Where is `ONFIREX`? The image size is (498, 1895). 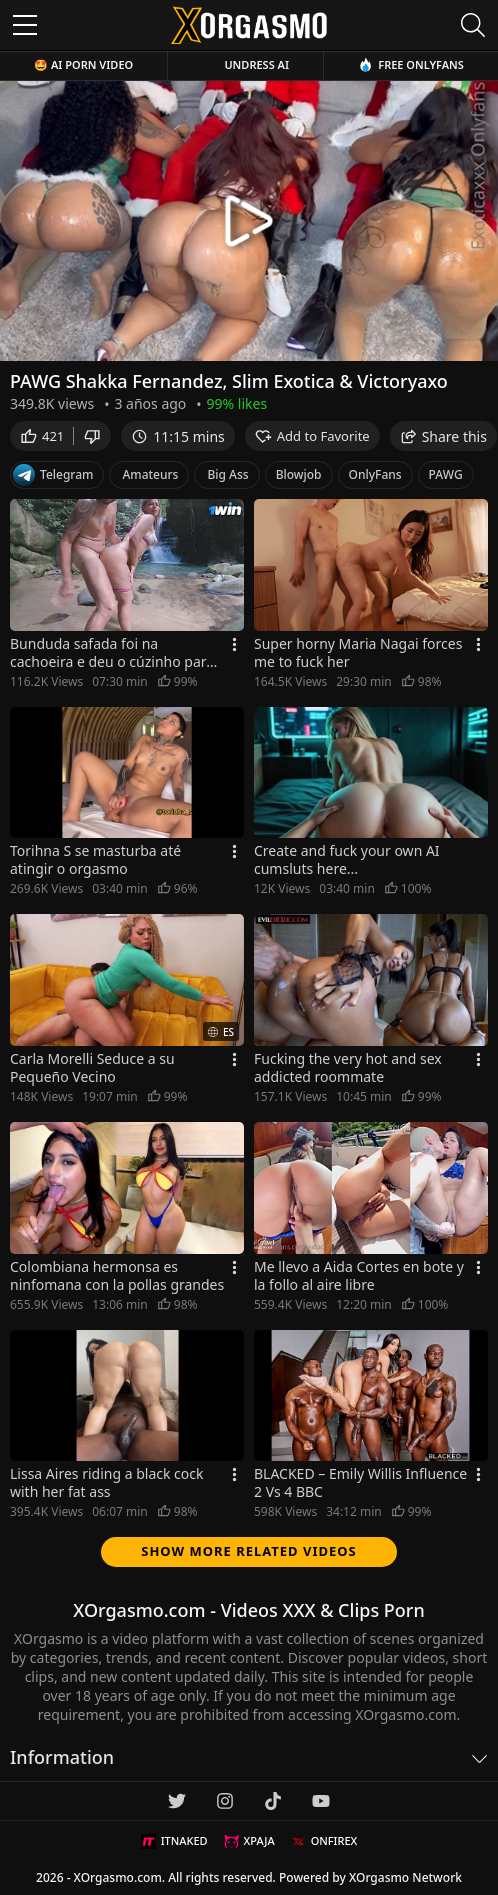
ONFIREX is located at coordinates (324, 1841).